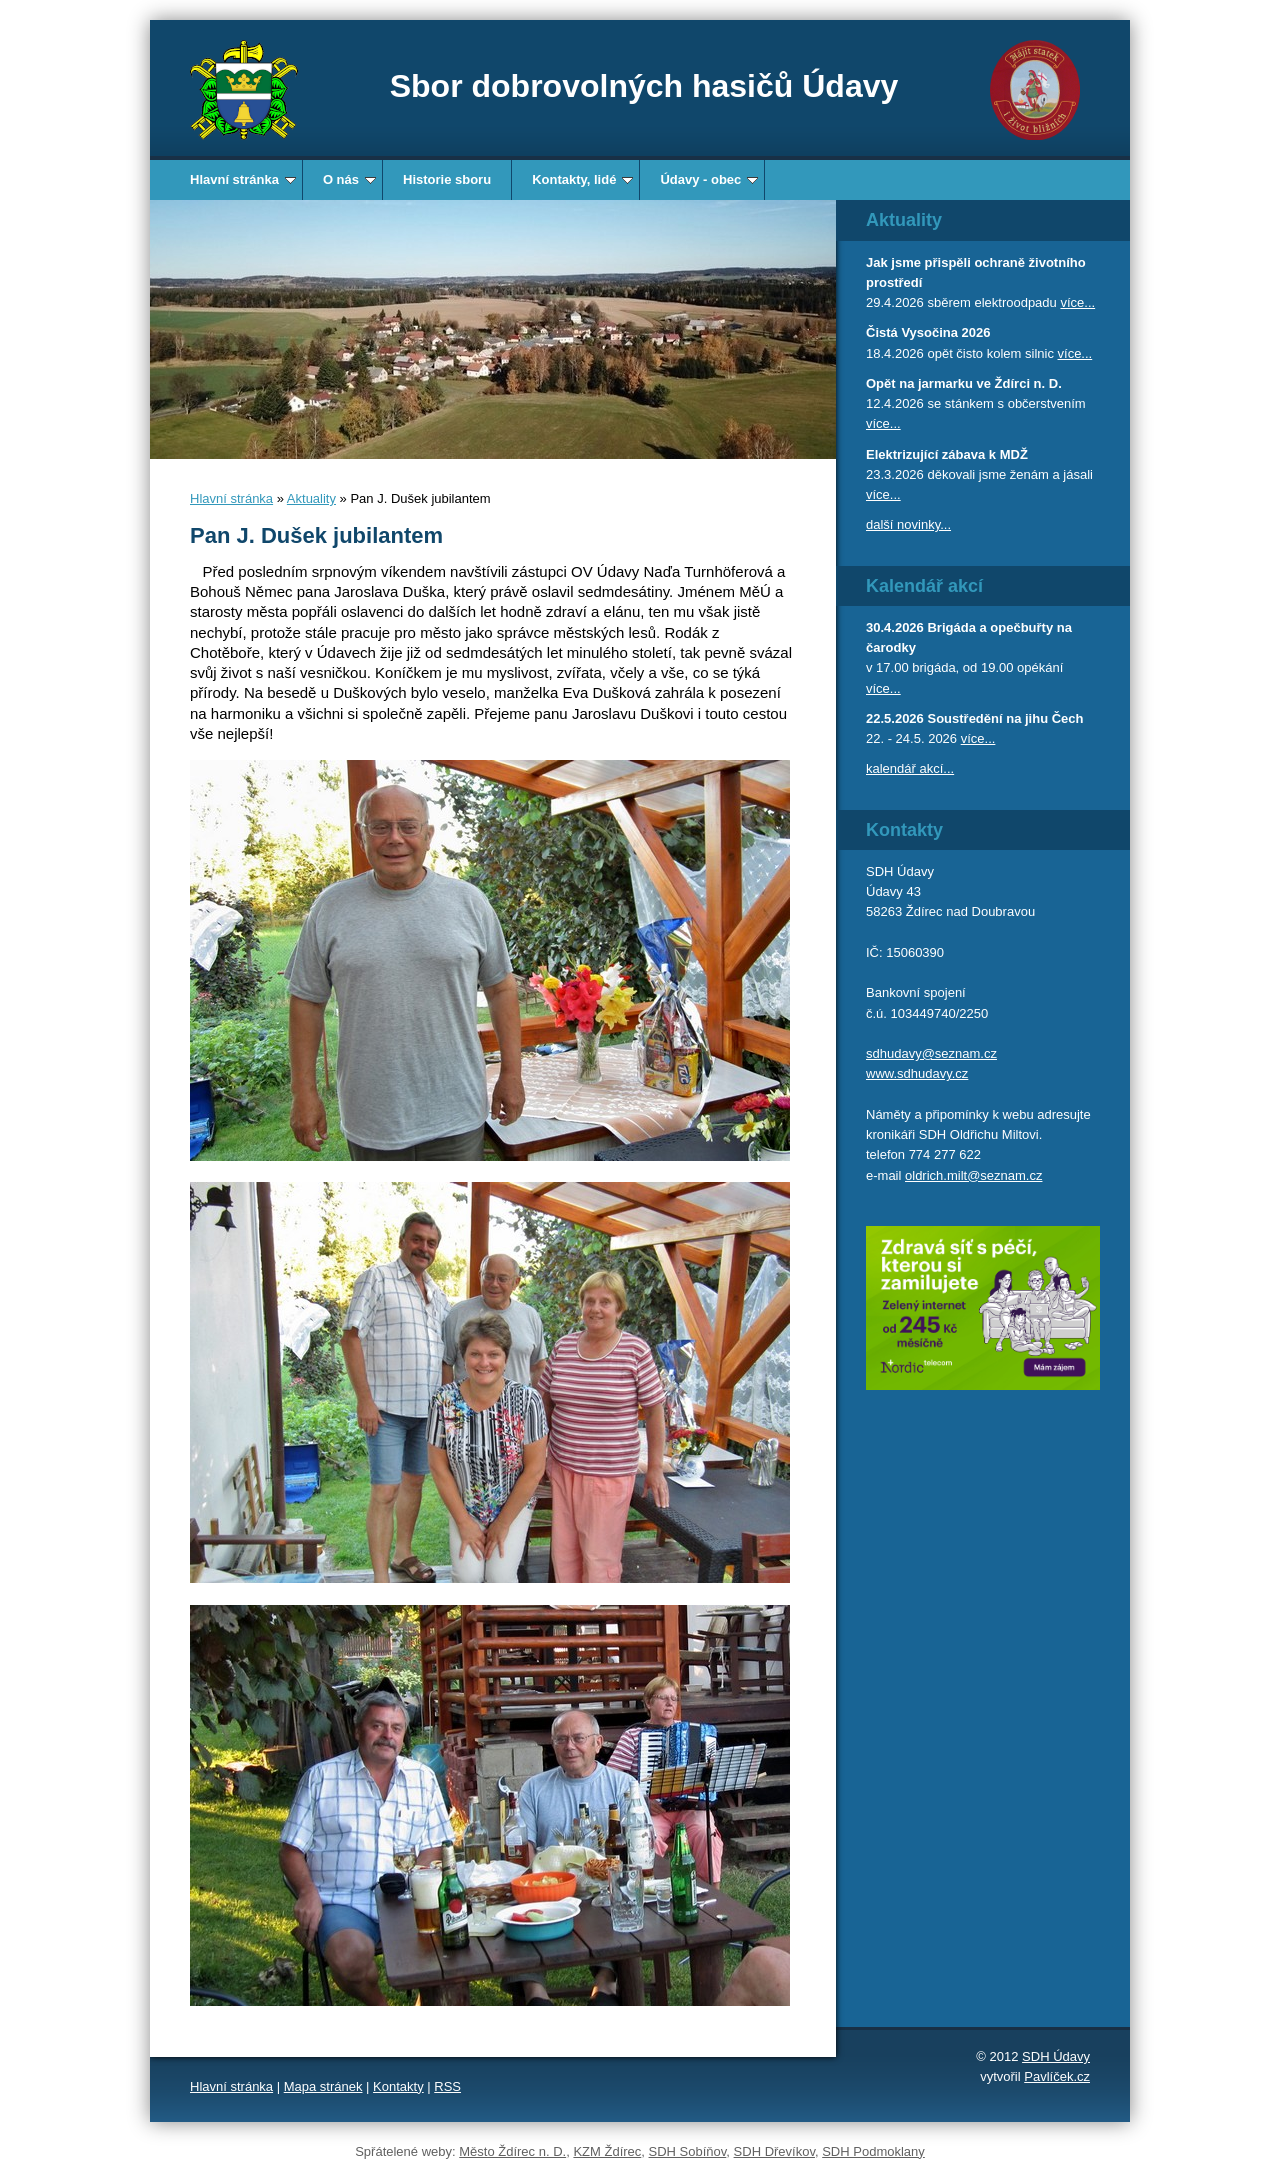 This screenshot has width=1280, height=2182. I want to click on SDH Sobíňov, so click(688, 2151).